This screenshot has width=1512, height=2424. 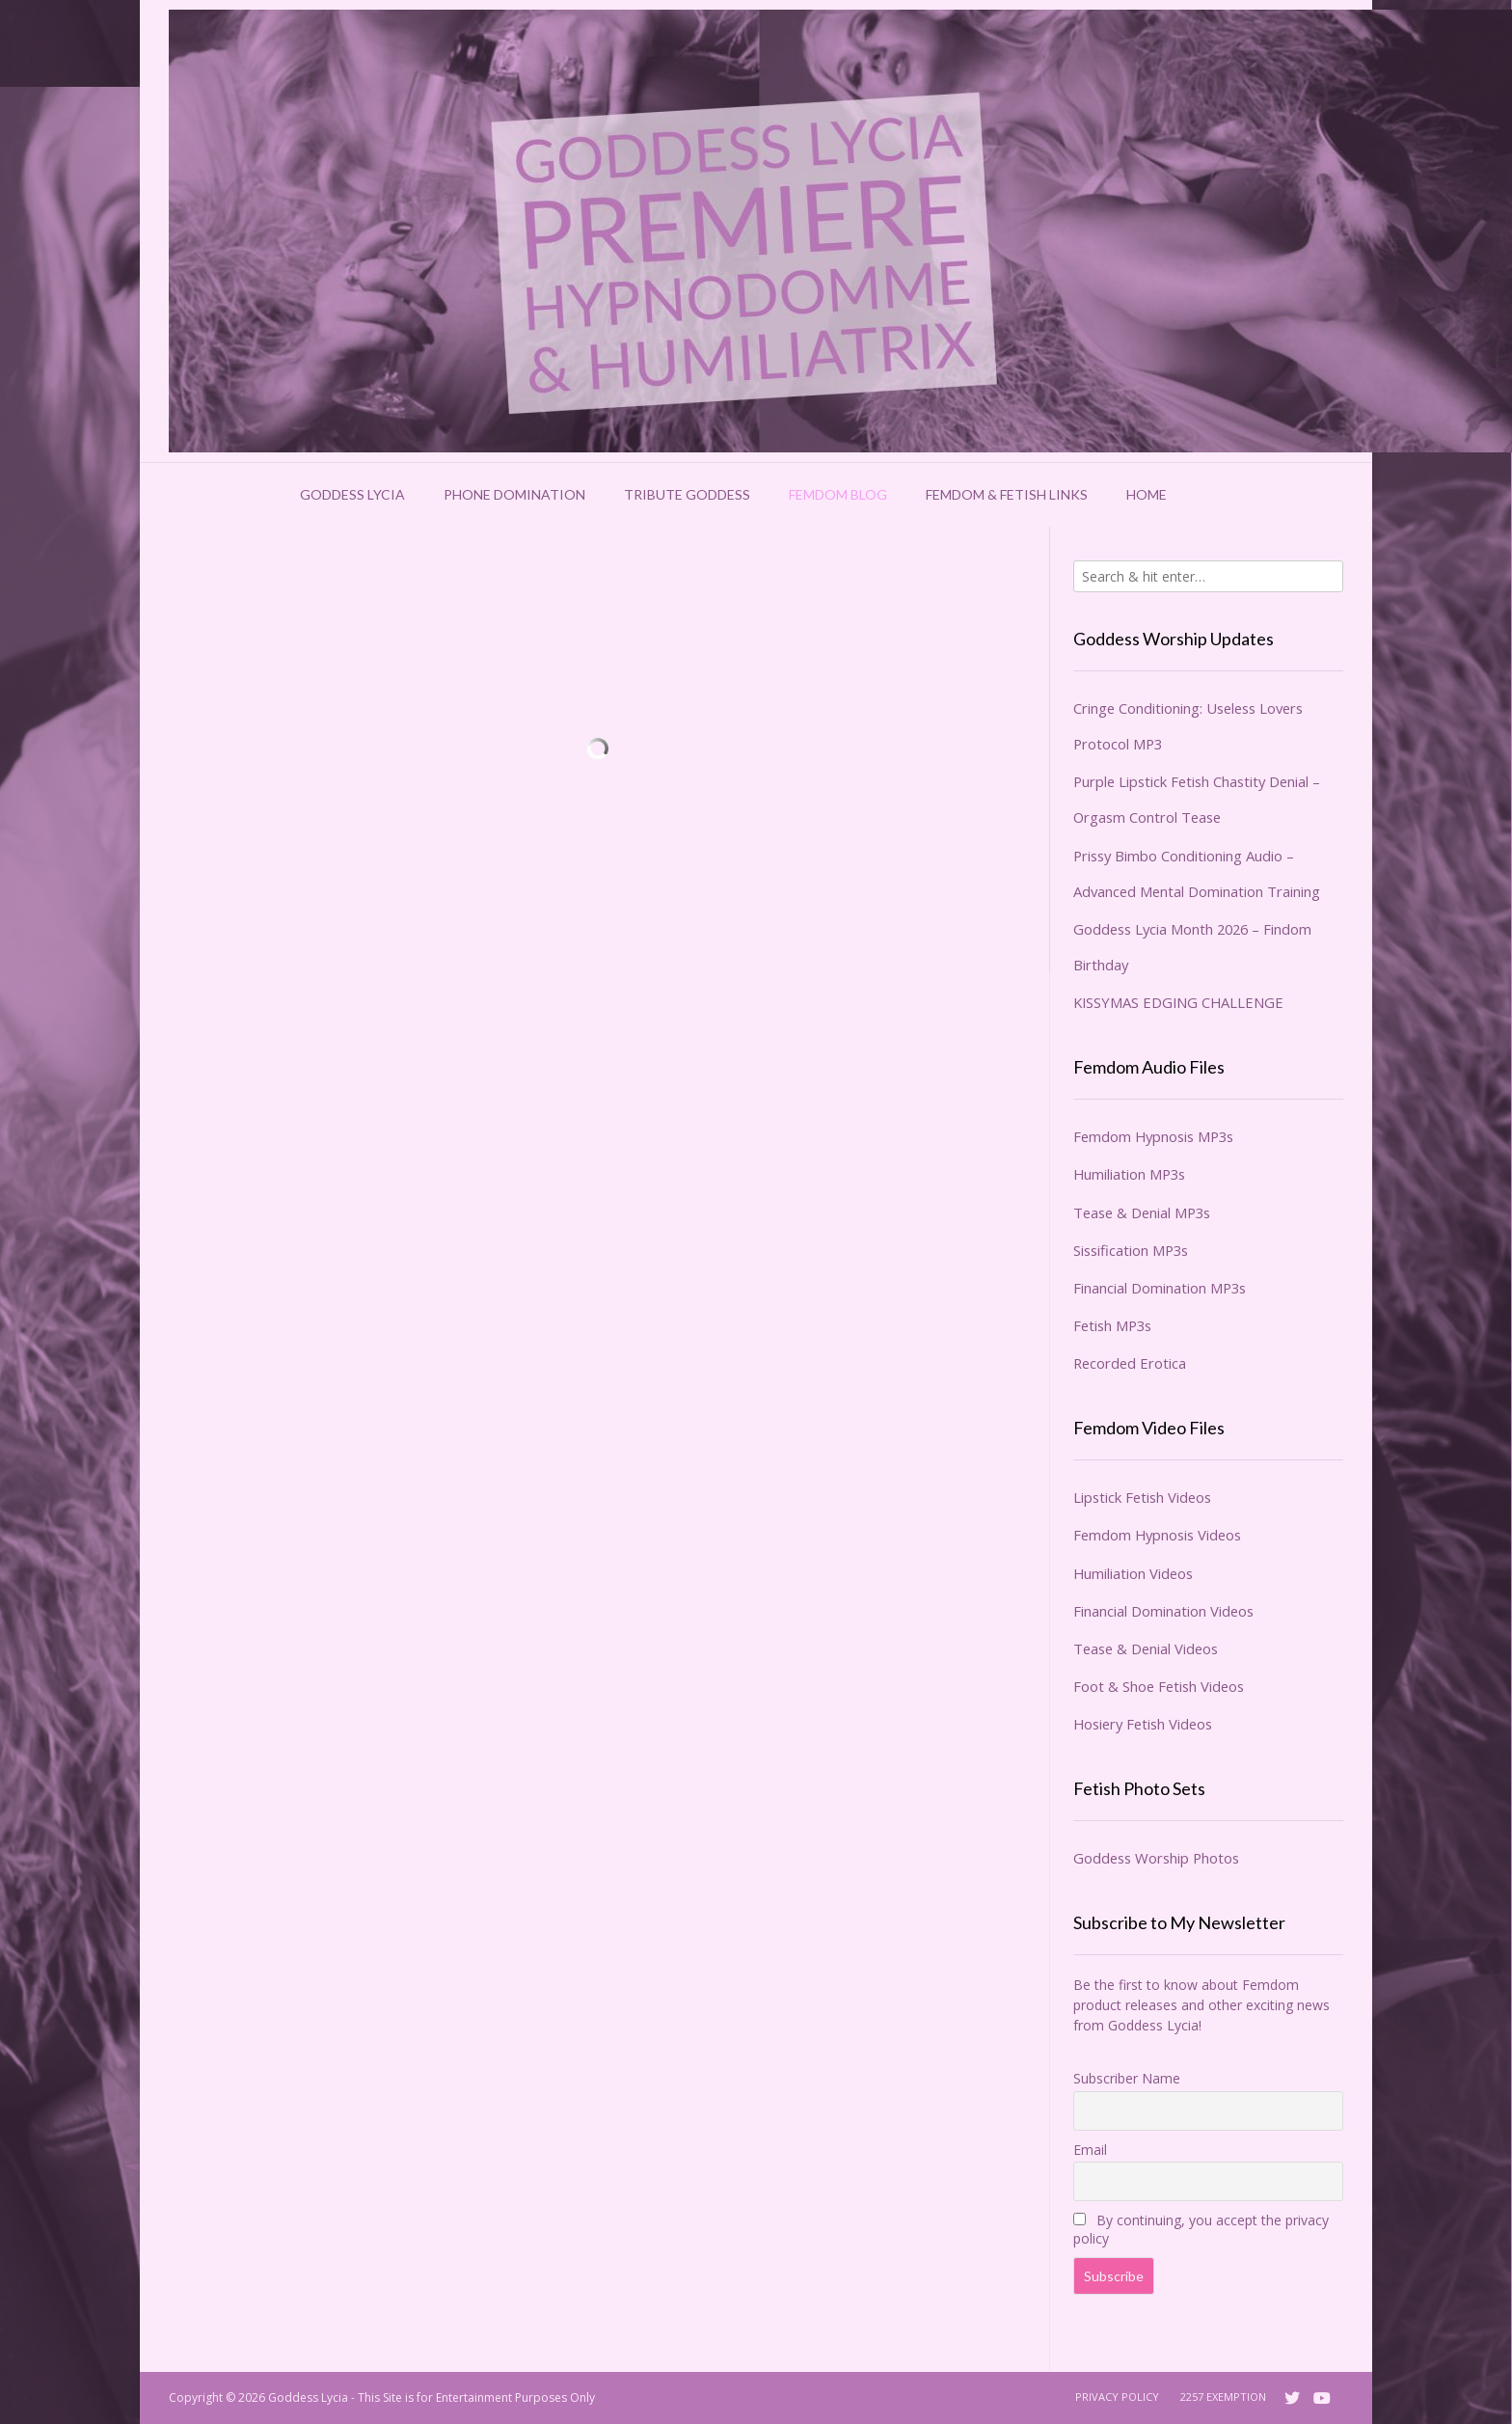 What do you see at coordinates (352, 494) in the screenshot?
I see `Goddess Lycia` at bounding box center [352, 494].